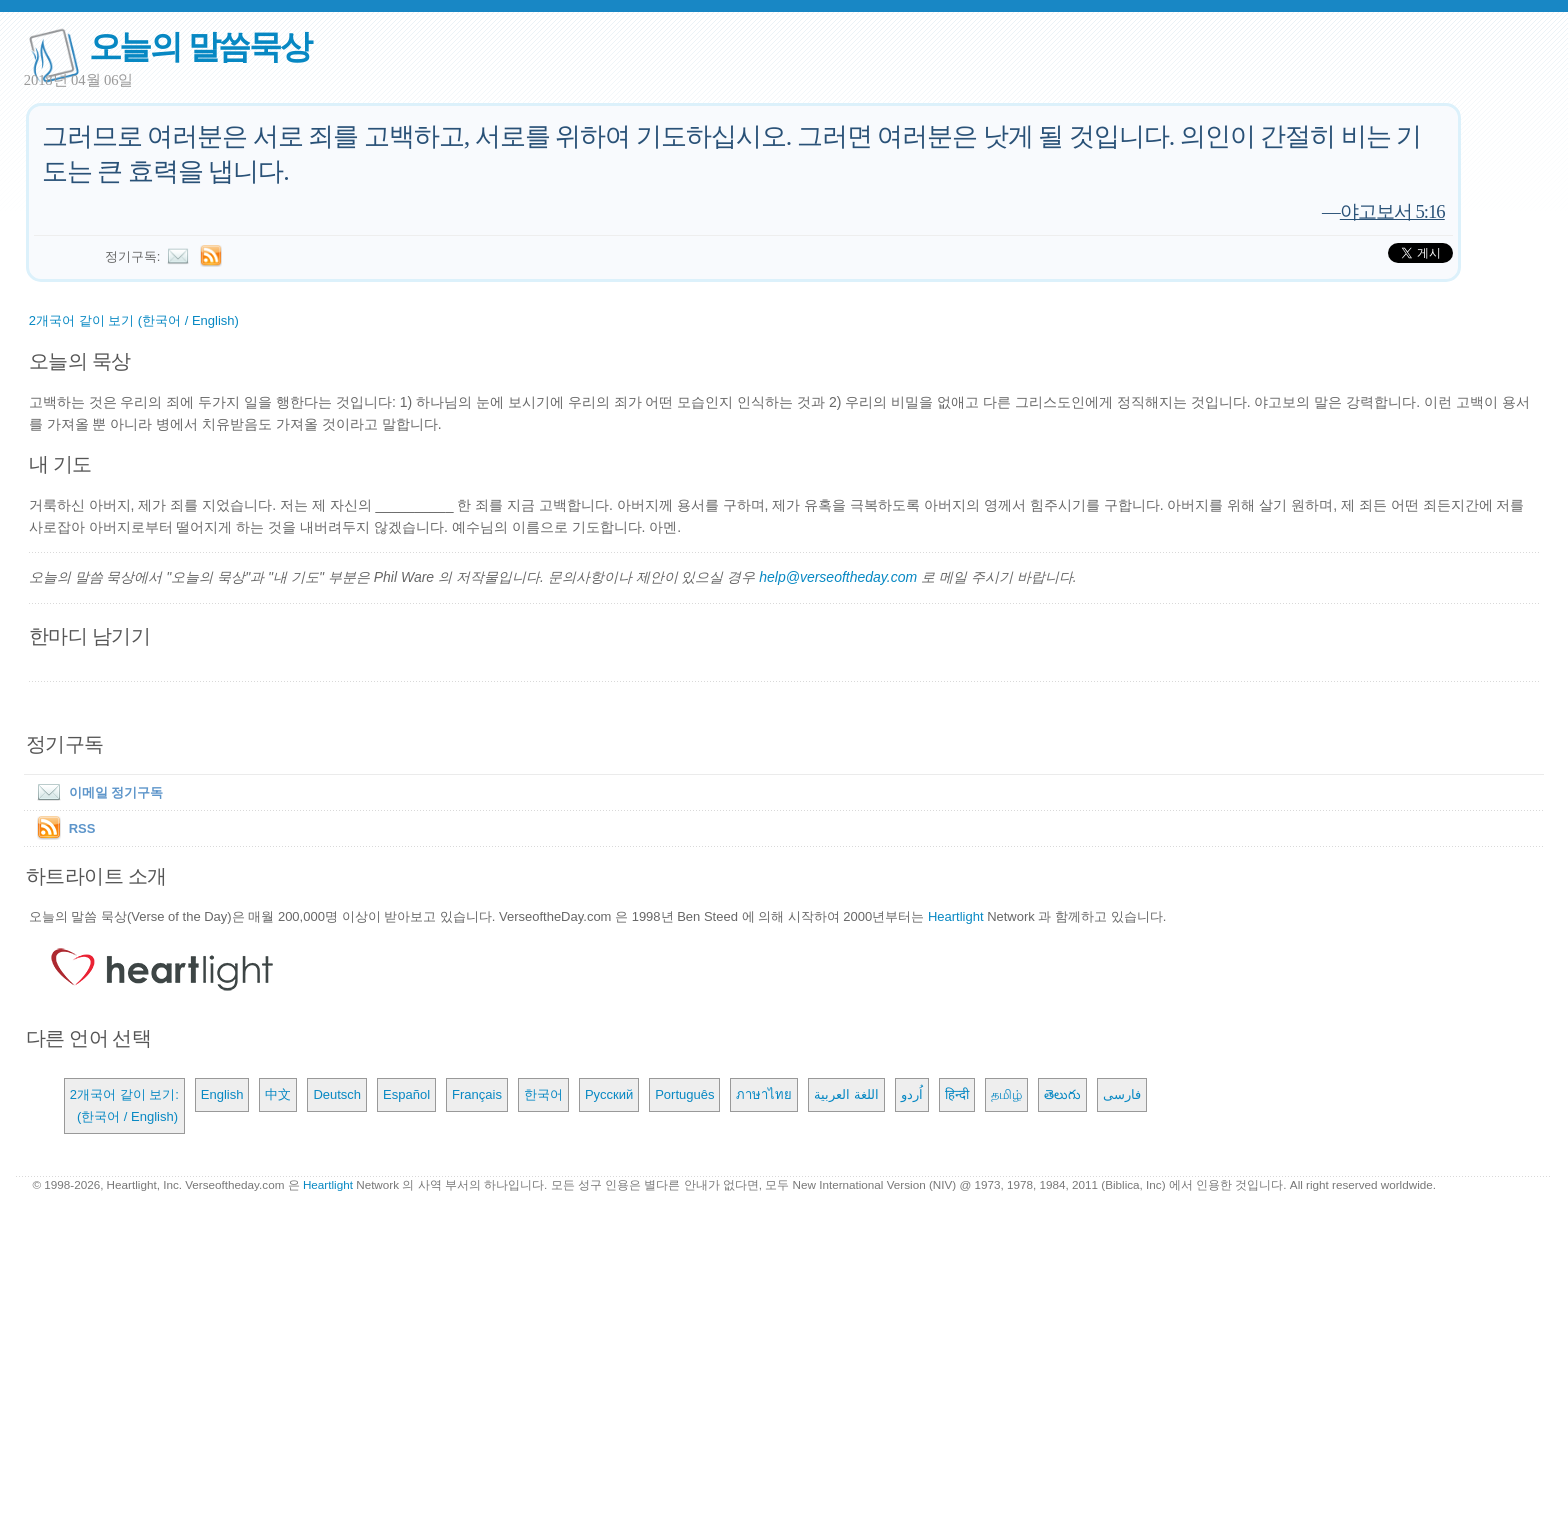 The width and height of the screenshot is (1568, 1528). Describe the element at coordinates (200, 46) in the screenshot. I see `오늘의 말씀묵상` at that location.